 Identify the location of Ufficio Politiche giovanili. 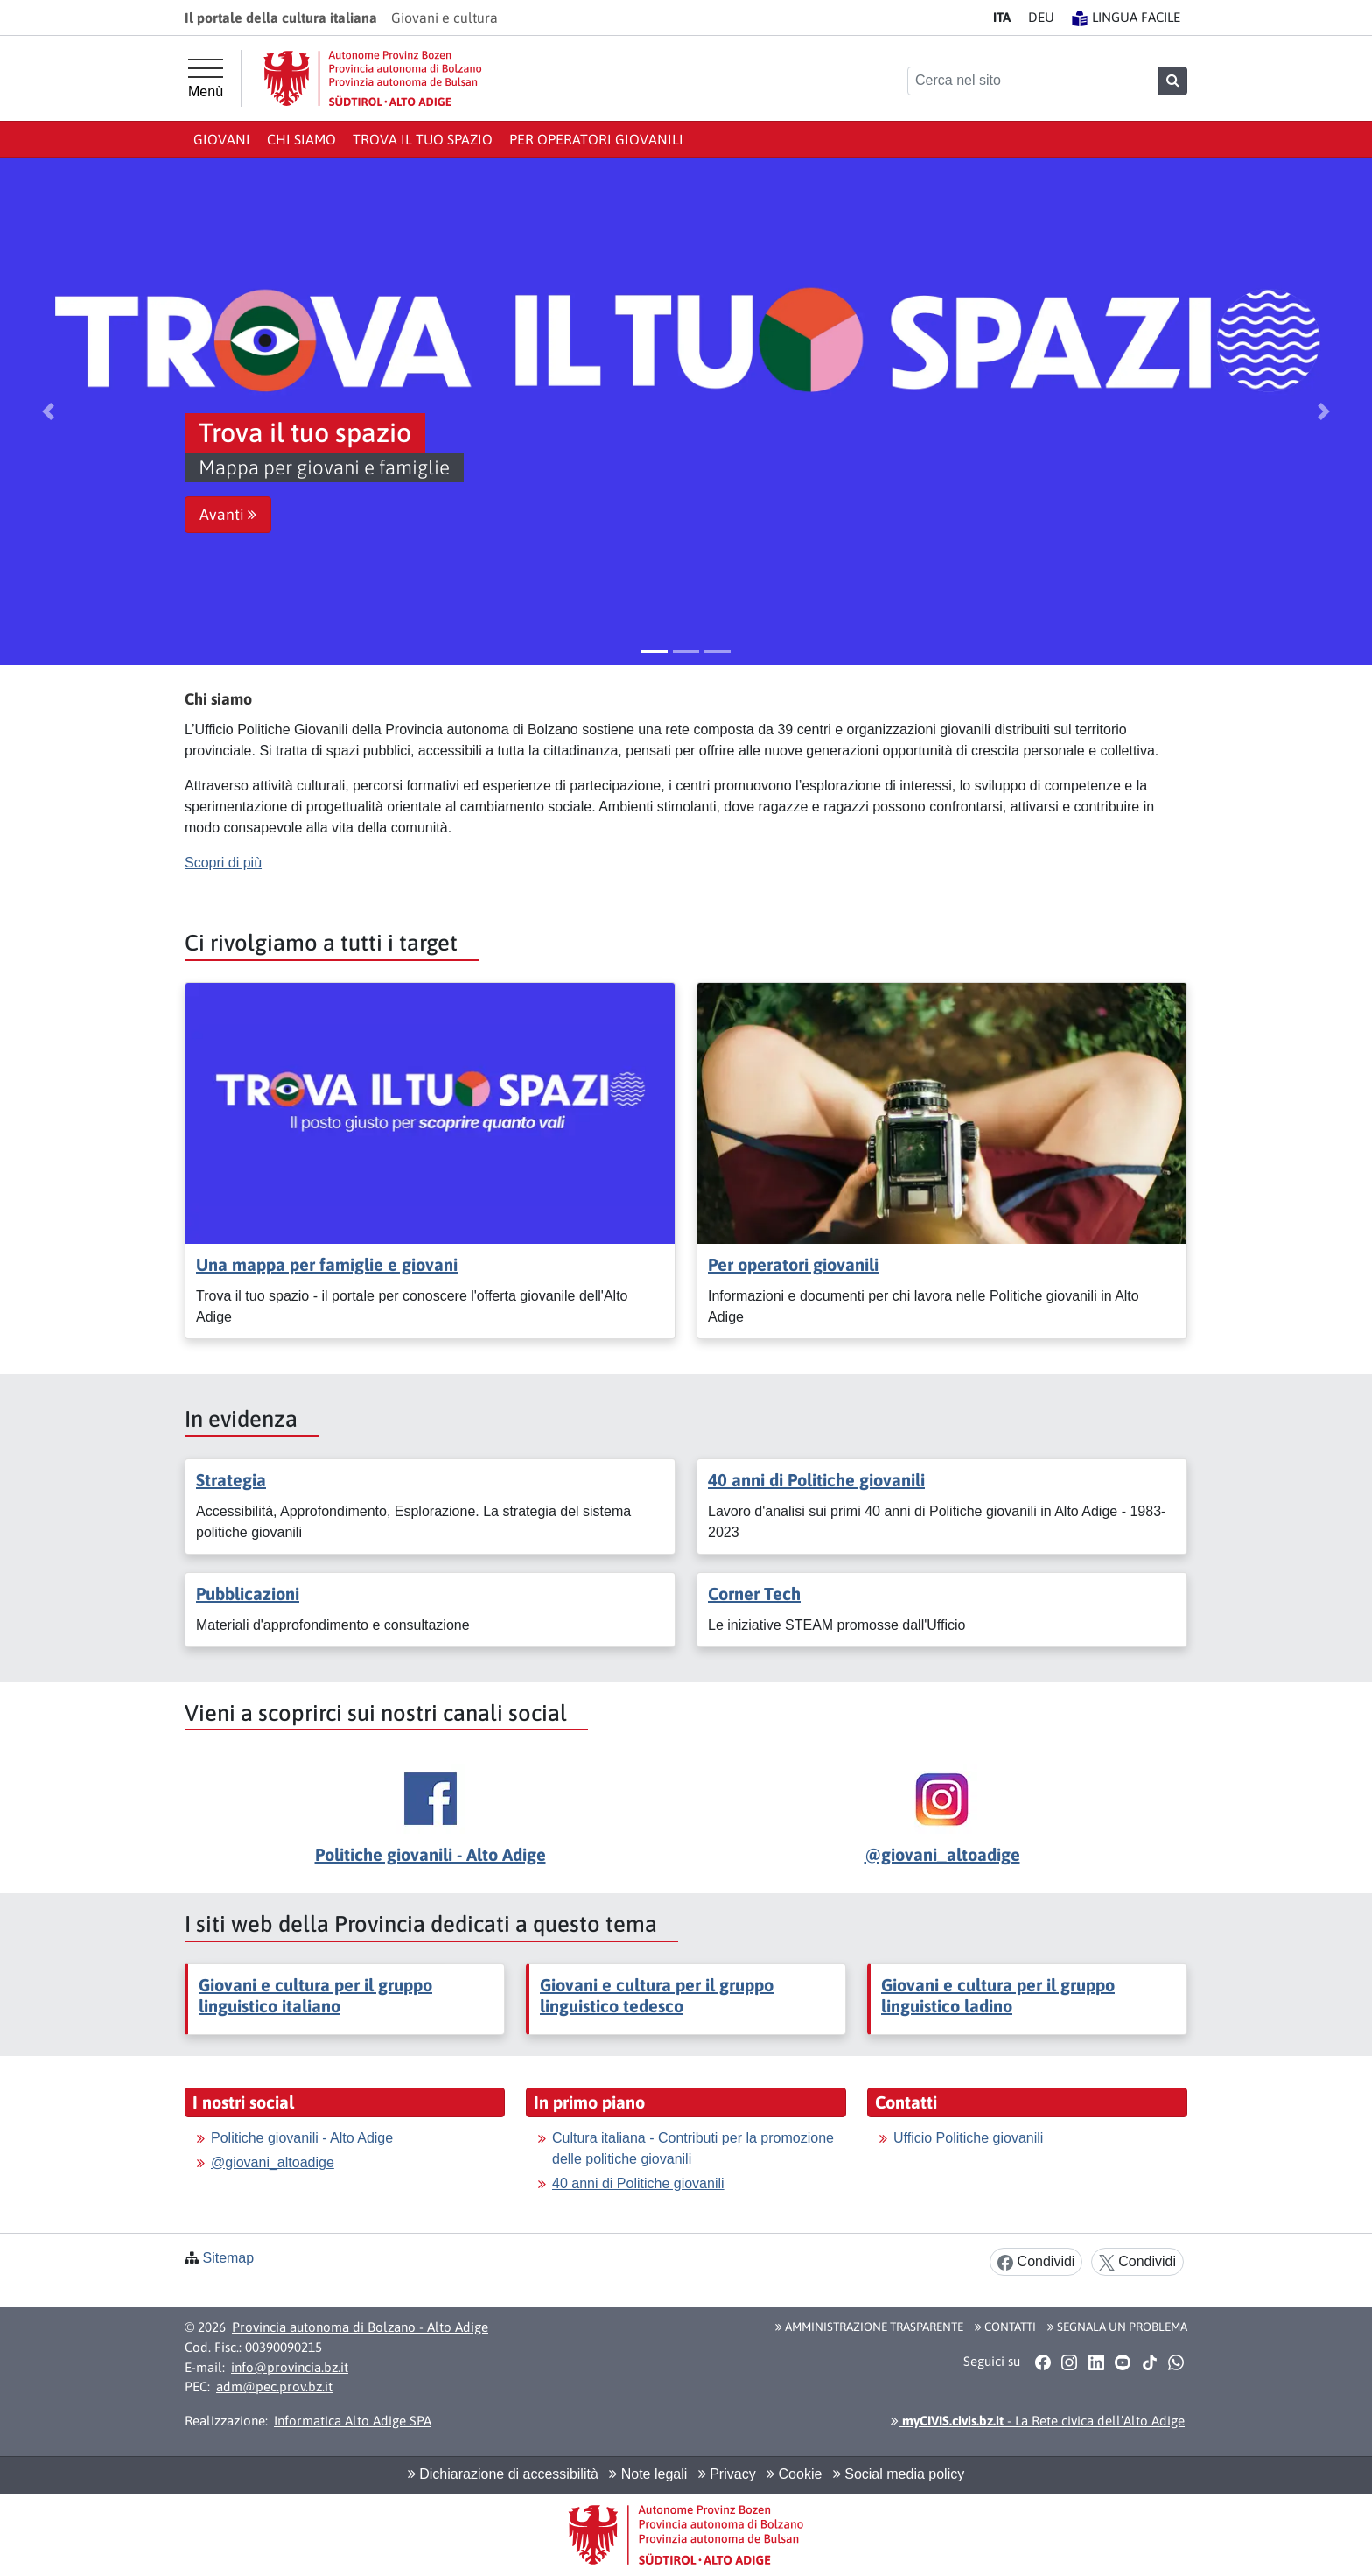
(968, 2137).